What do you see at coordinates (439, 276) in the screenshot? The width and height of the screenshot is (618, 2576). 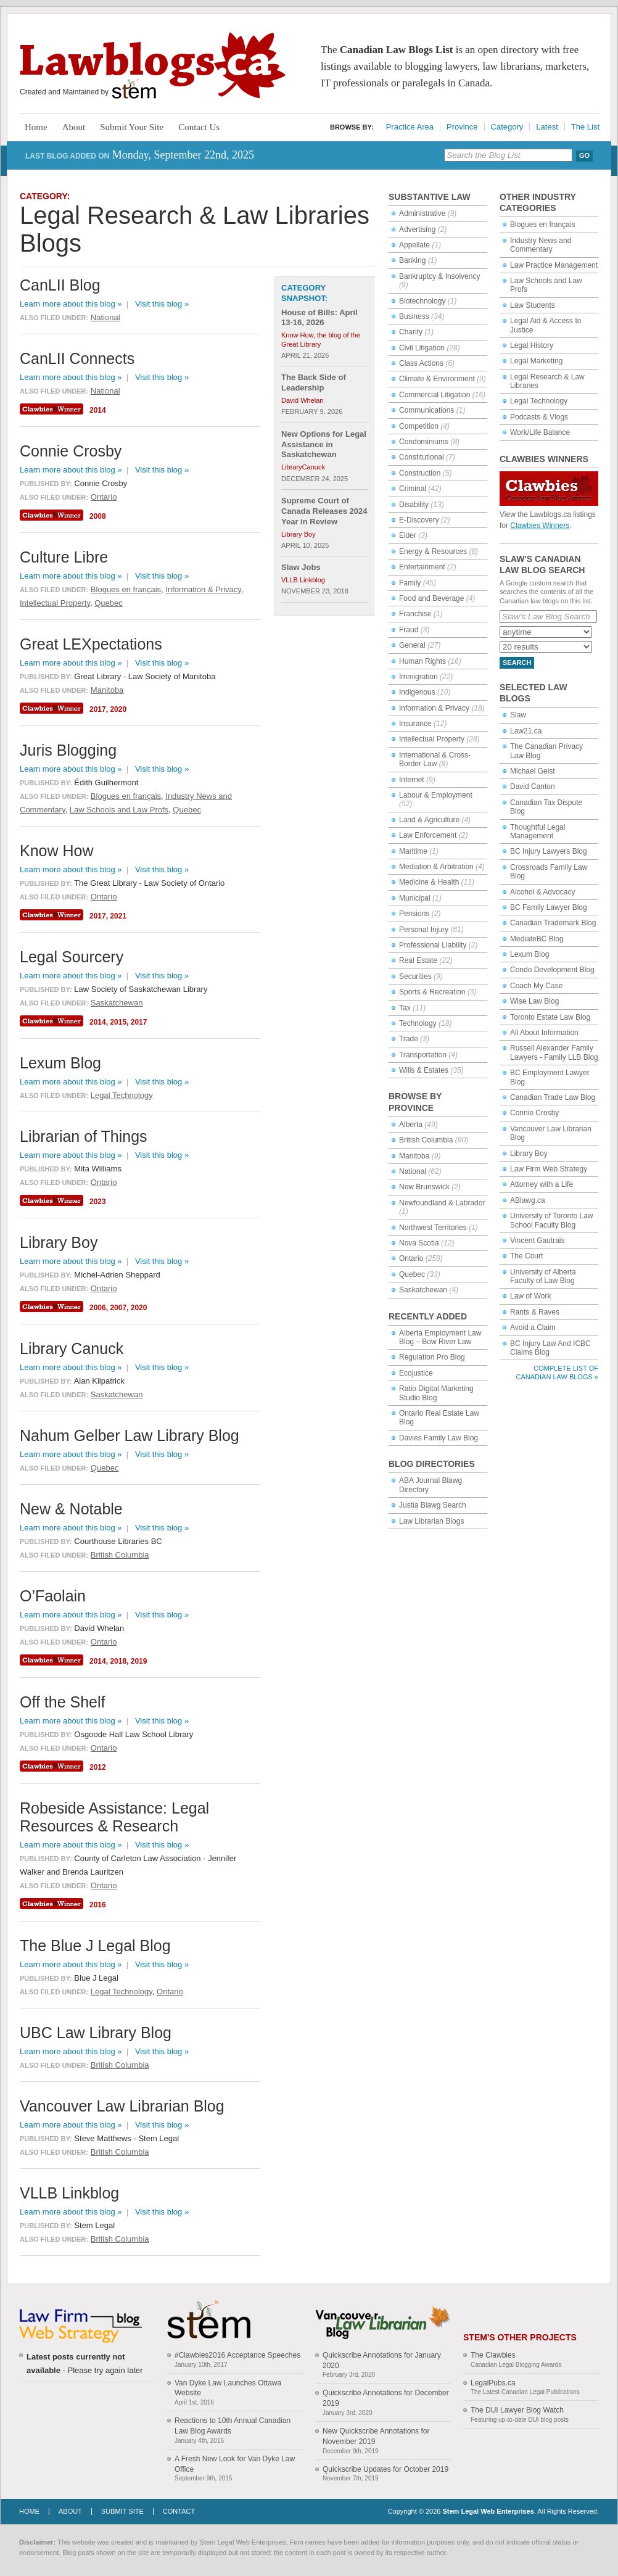 I see `Bankruptcy & Insolvency` at bounding box center [439, 276].